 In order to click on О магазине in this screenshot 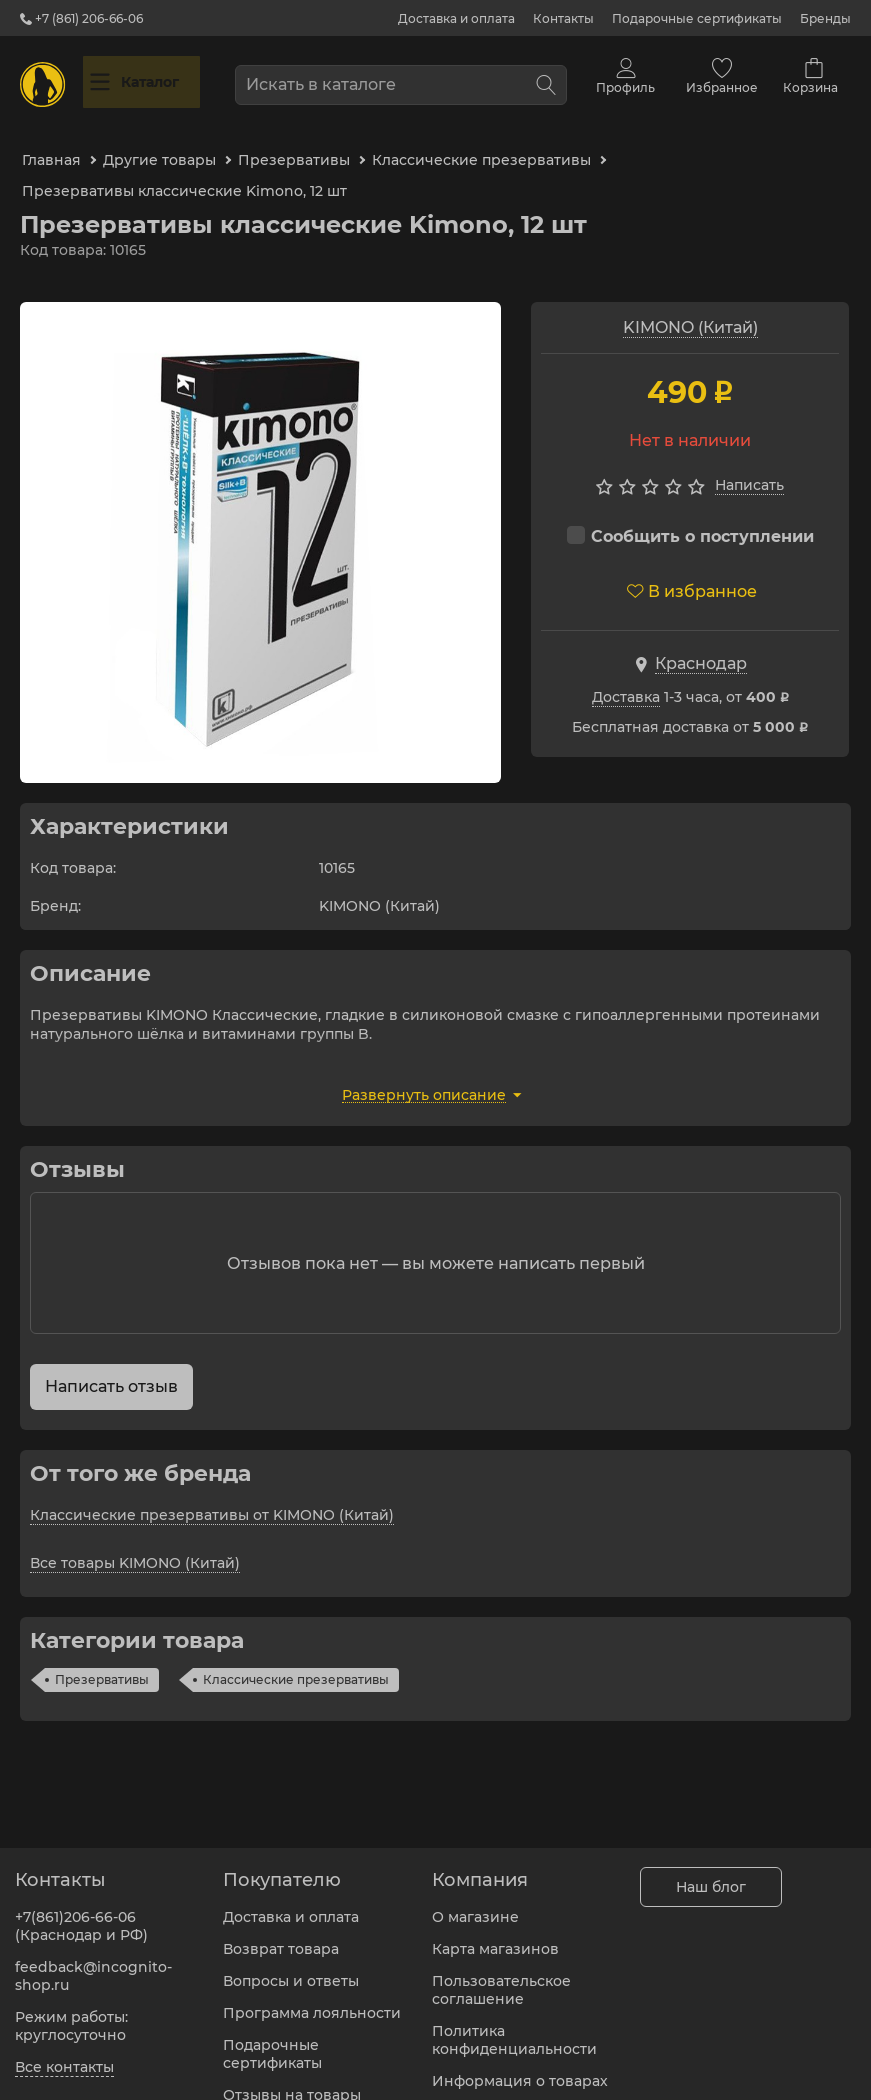, I will do `click(475, 1905)`.